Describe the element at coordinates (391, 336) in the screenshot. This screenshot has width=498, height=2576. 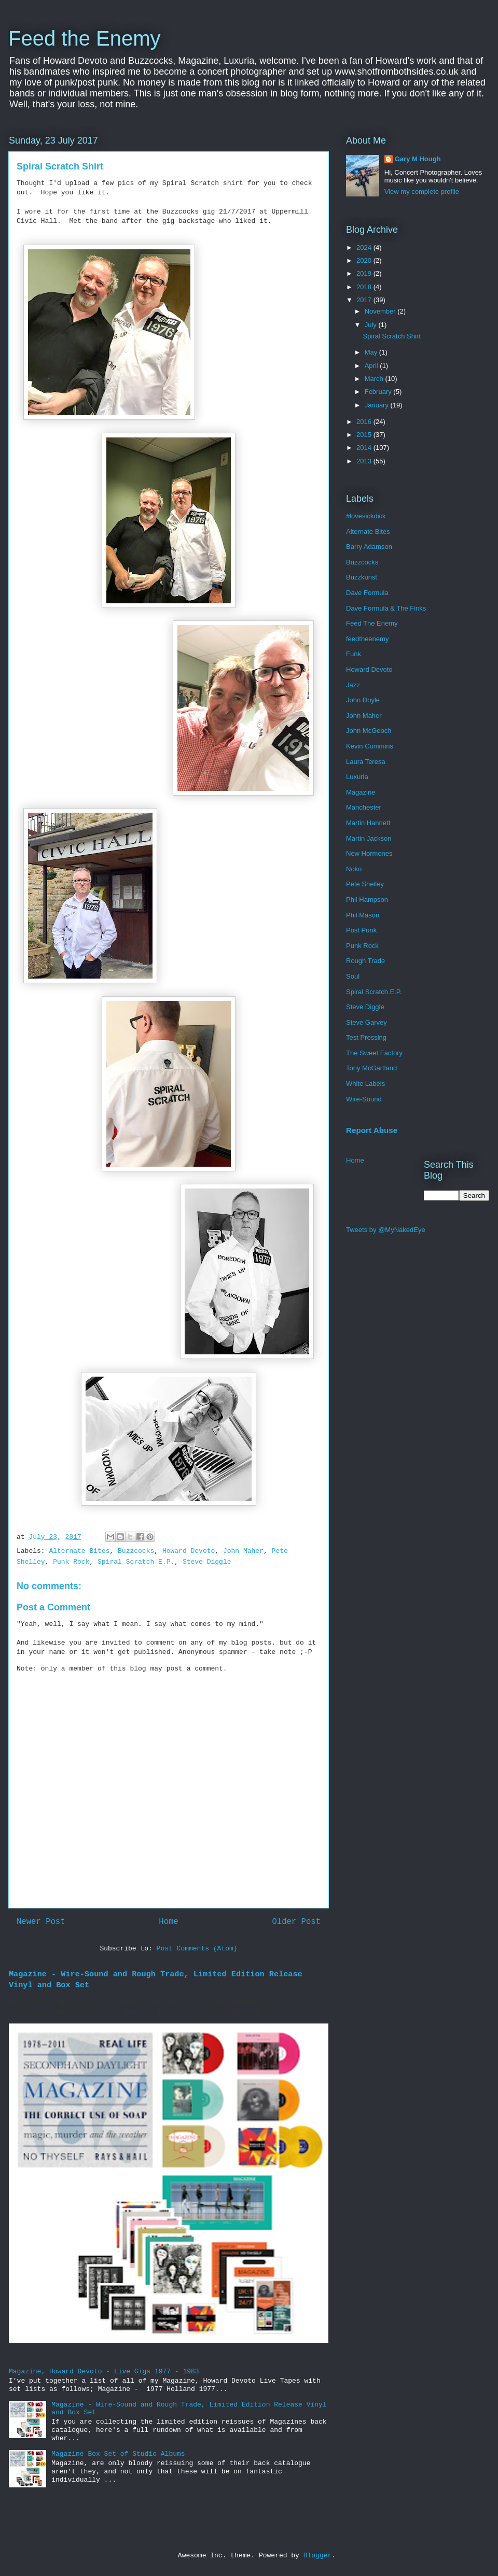
I see `Spiral Scratch Shirt` at that location.